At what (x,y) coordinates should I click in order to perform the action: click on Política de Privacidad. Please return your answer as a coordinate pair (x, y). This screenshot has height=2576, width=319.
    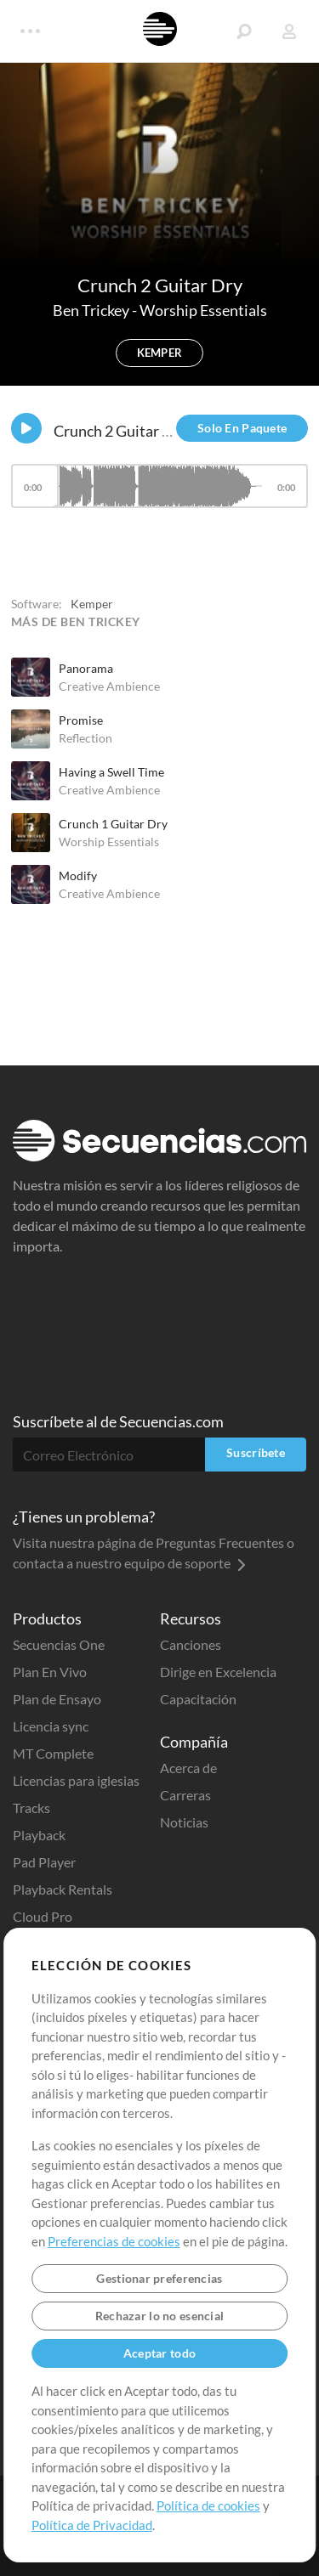
    Looking at the image, I should click on (91, 2525).